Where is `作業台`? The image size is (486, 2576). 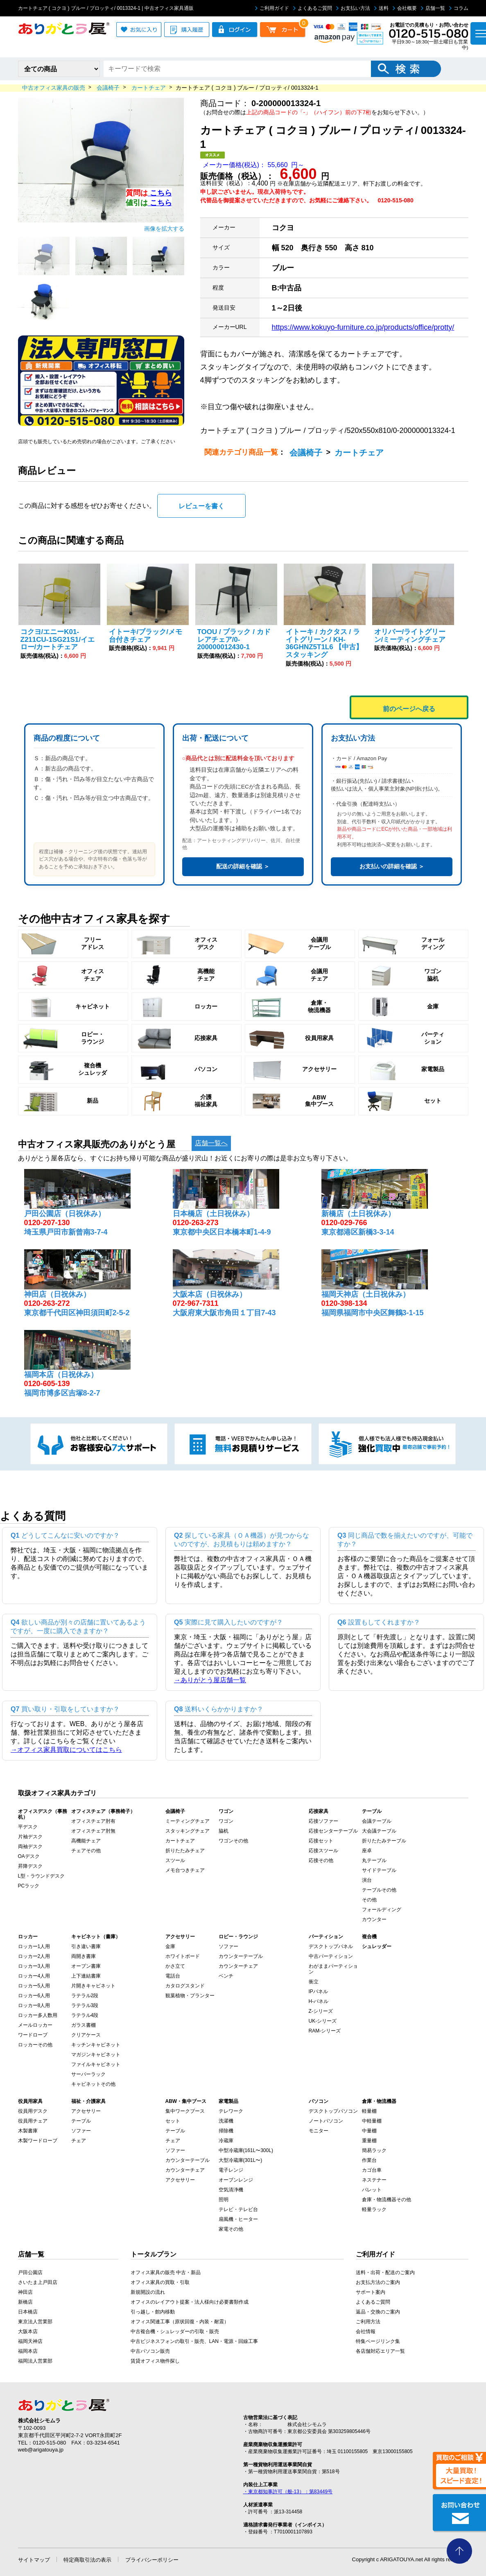
作業台 is located at coordinates (369, 2160).